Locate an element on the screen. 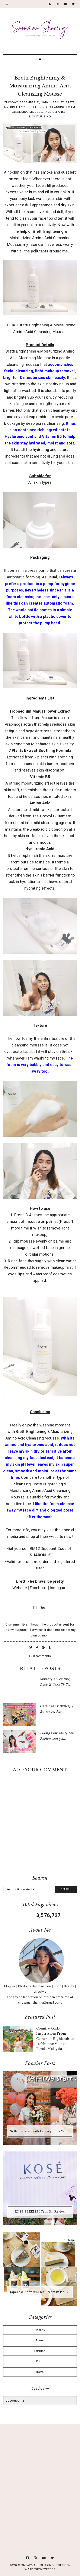  Travel is located at coordinates (40, 2372).